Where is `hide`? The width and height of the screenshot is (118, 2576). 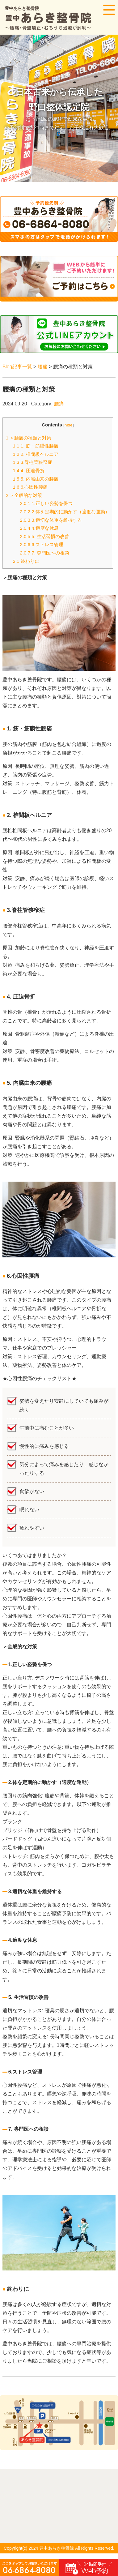 hide is located at coordinates (69, 425).